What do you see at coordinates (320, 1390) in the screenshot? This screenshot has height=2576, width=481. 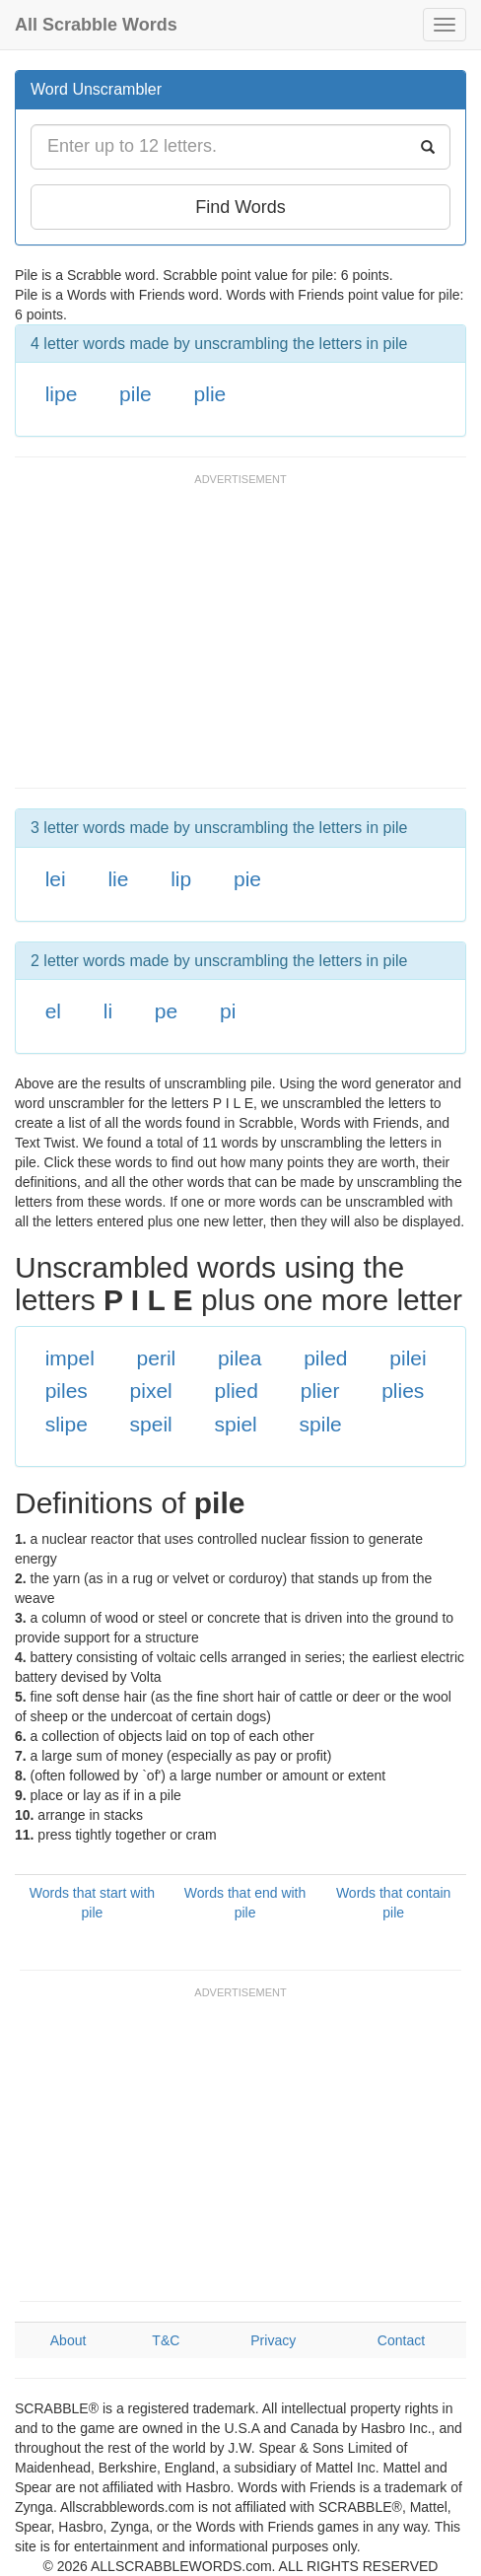 I see `plier` at bounding box center [320, 1390].